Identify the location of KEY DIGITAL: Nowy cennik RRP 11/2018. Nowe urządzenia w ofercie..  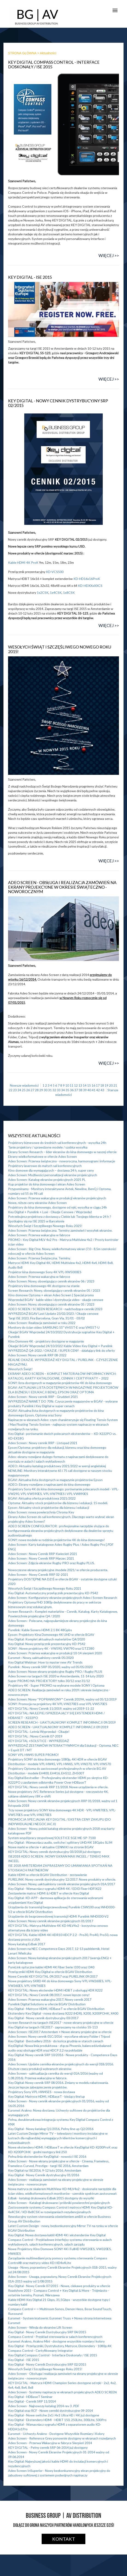
(58, 1787).